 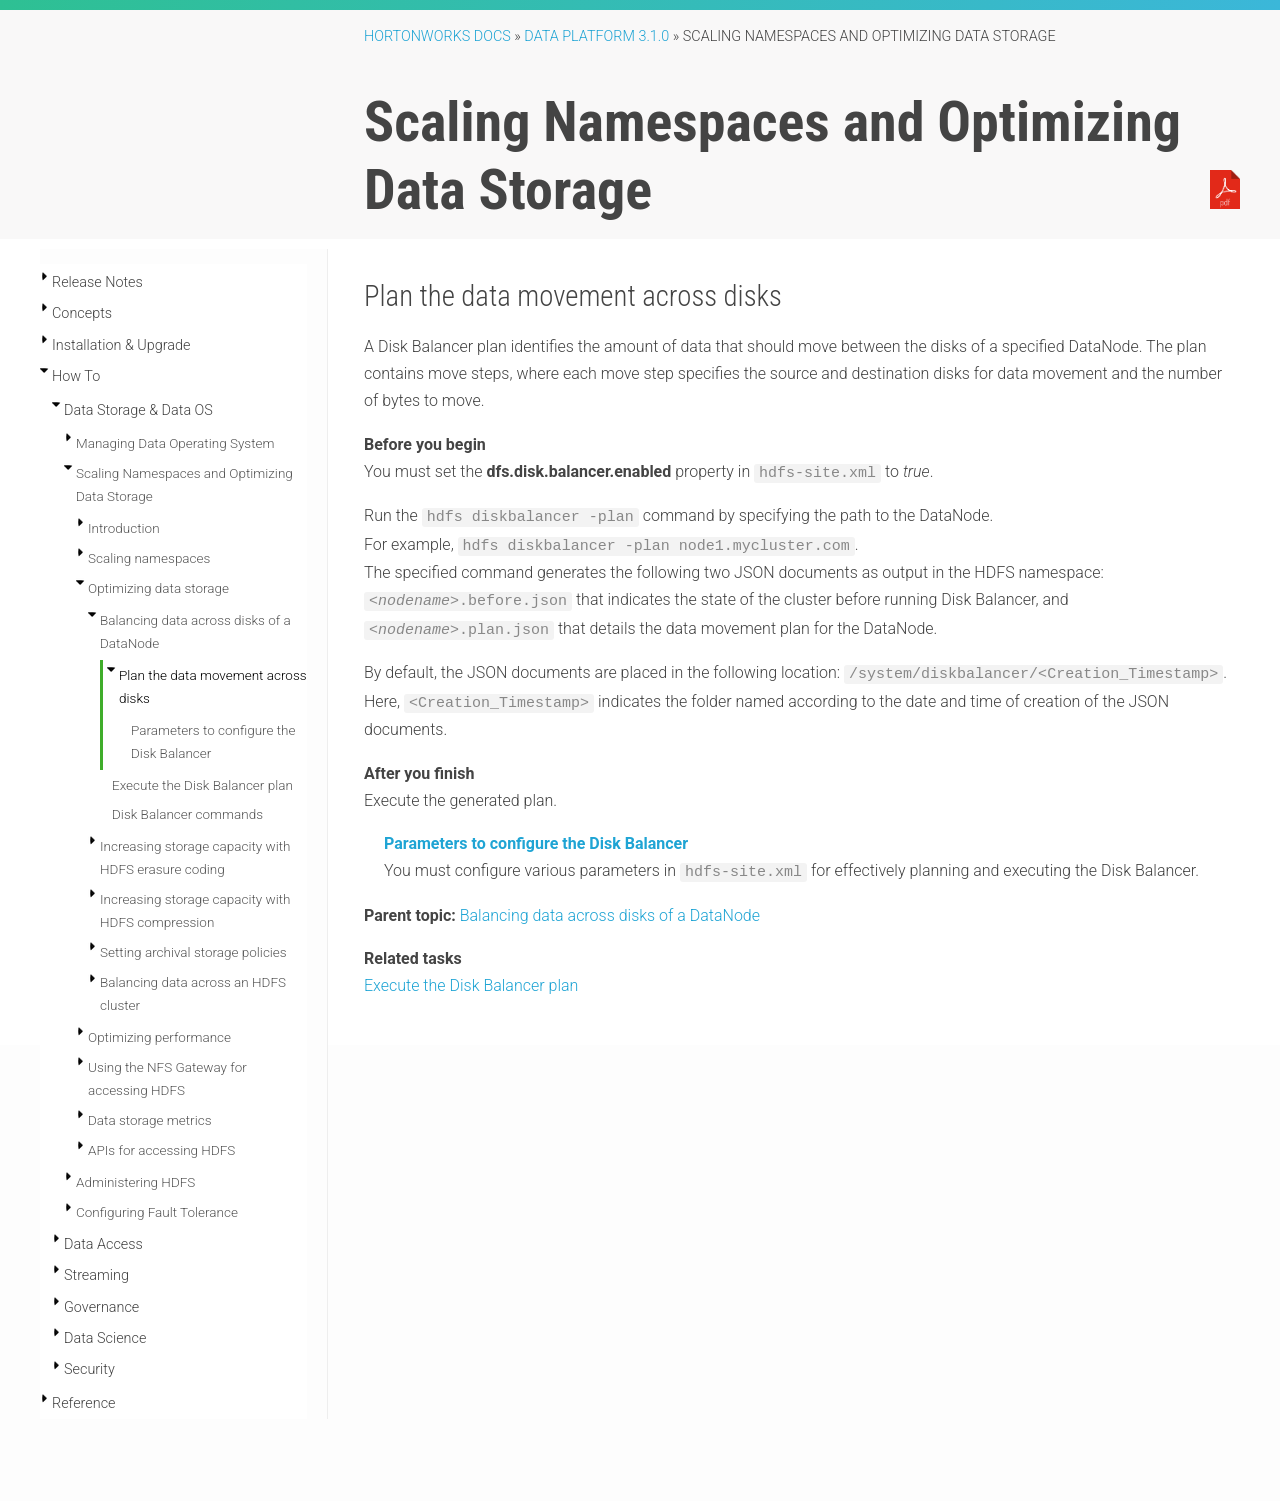 What do you see at coordinates (124, 528) in the screenshot?
I see `Introduction` at bounding box center [124, 528].